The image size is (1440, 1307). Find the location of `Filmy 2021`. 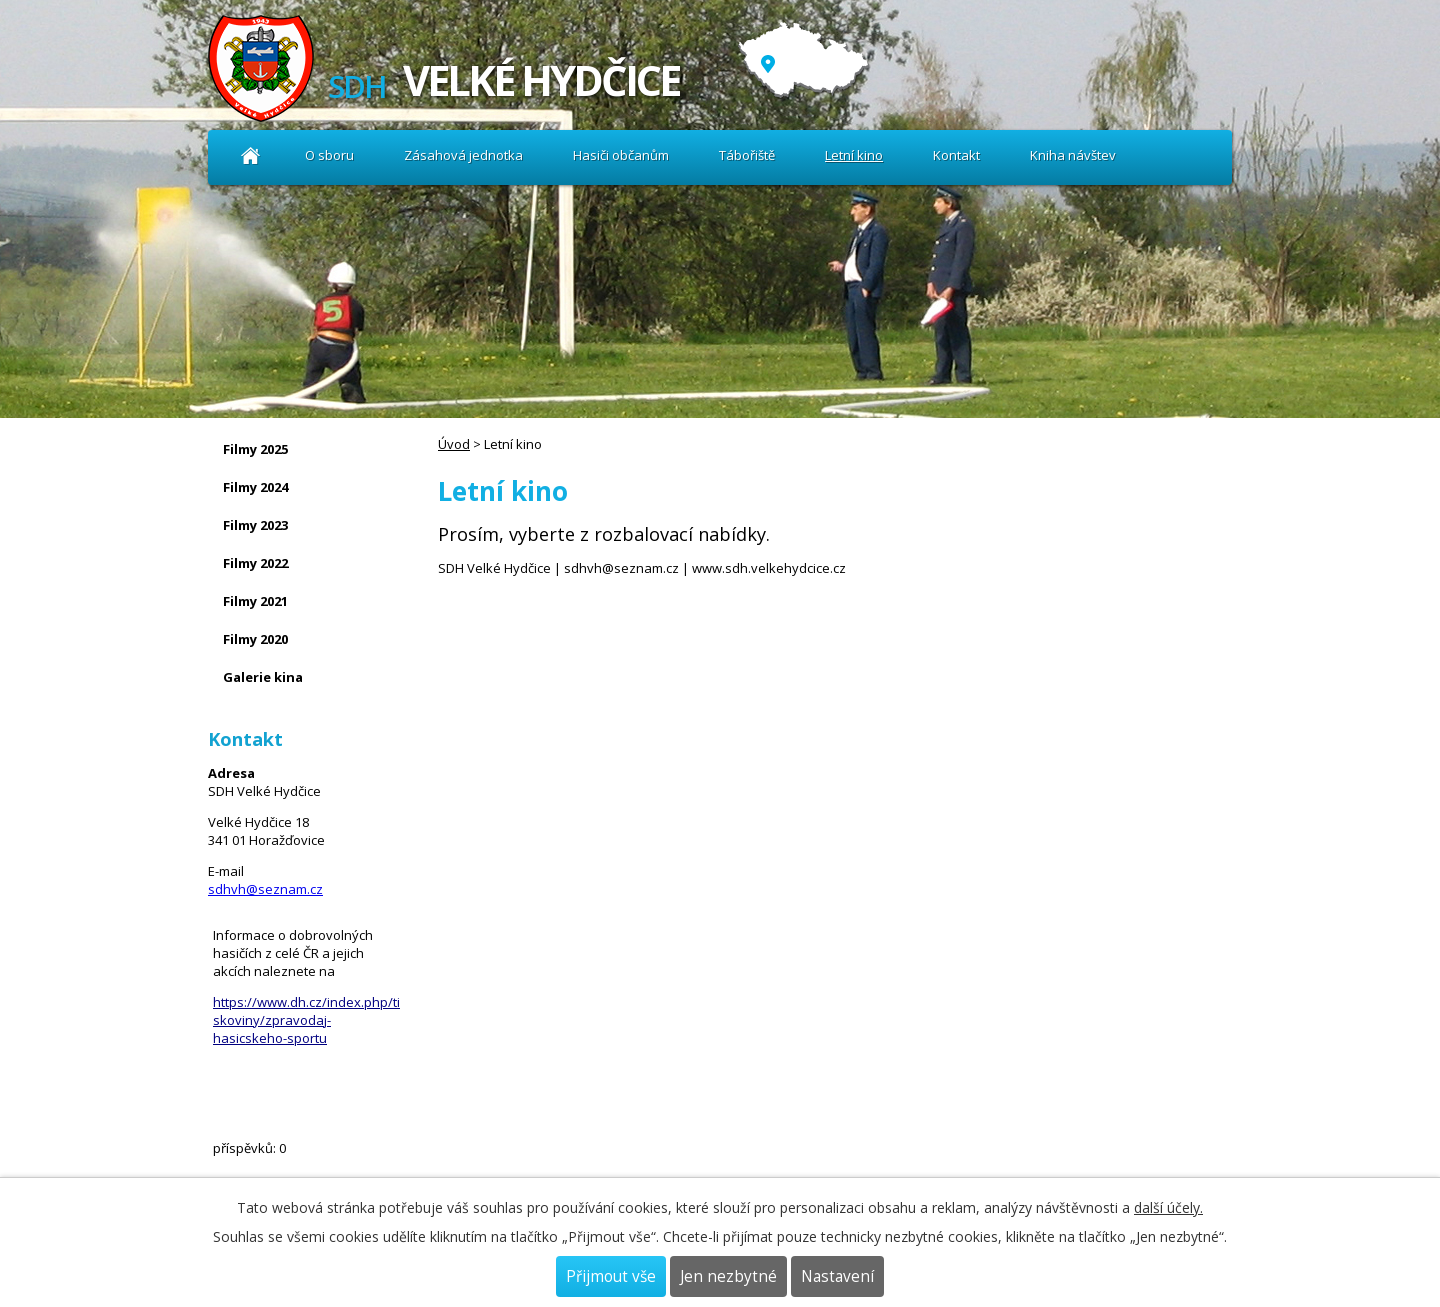

Filmy 2021 is located at coordinates (255, 601).